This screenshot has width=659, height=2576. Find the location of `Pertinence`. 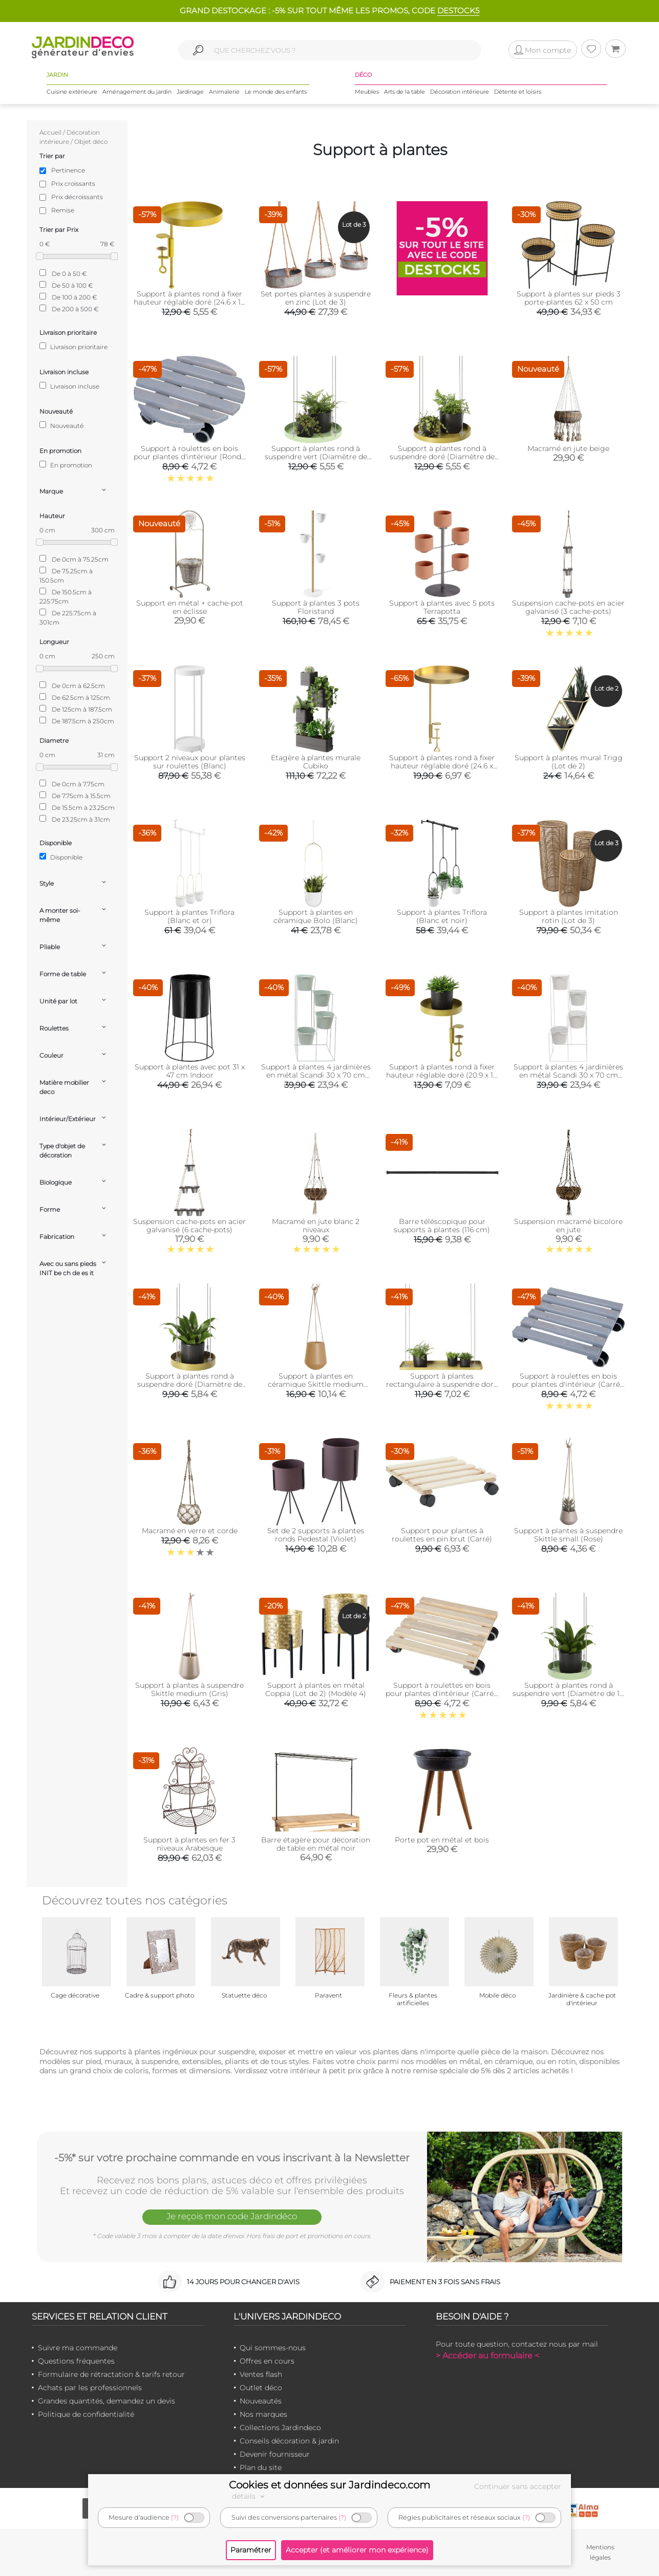

Pertinence is located at coordinates (68, 170).